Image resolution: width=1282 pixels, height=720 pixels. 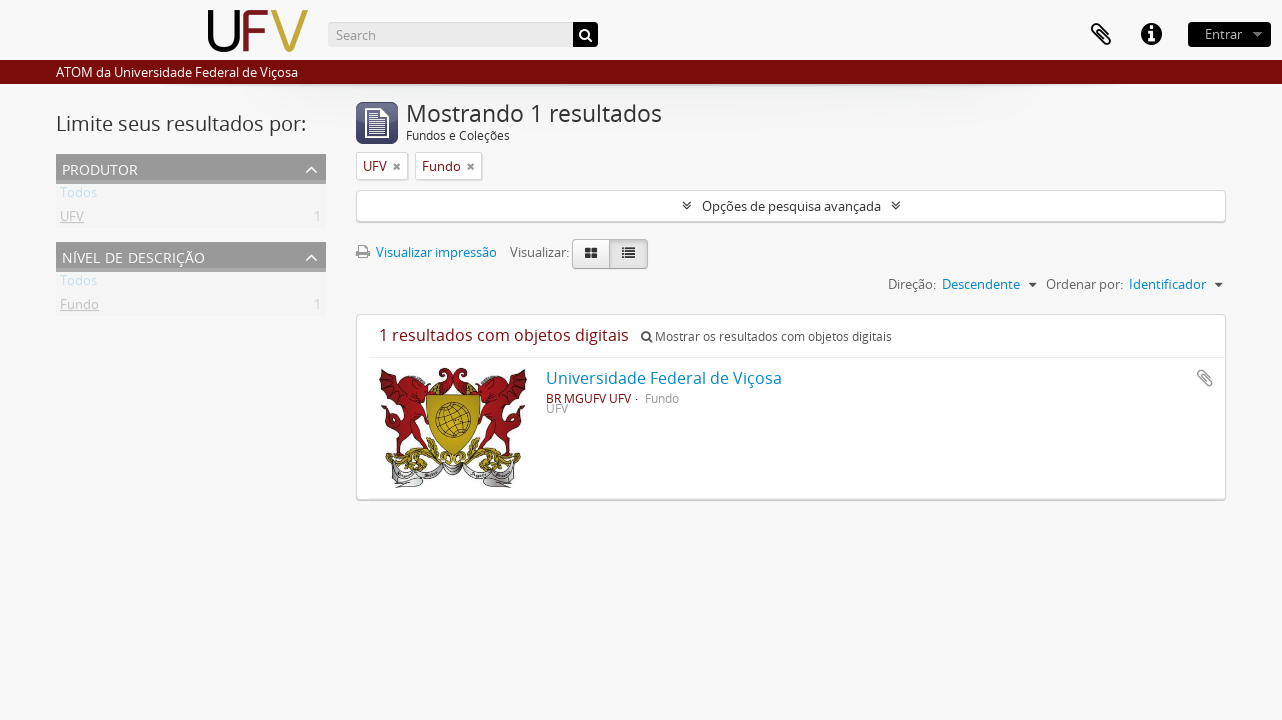 What do you see at coordinates (912, 284) in the screenshot?
I see `Direção:` at bounding box center [912, 284].